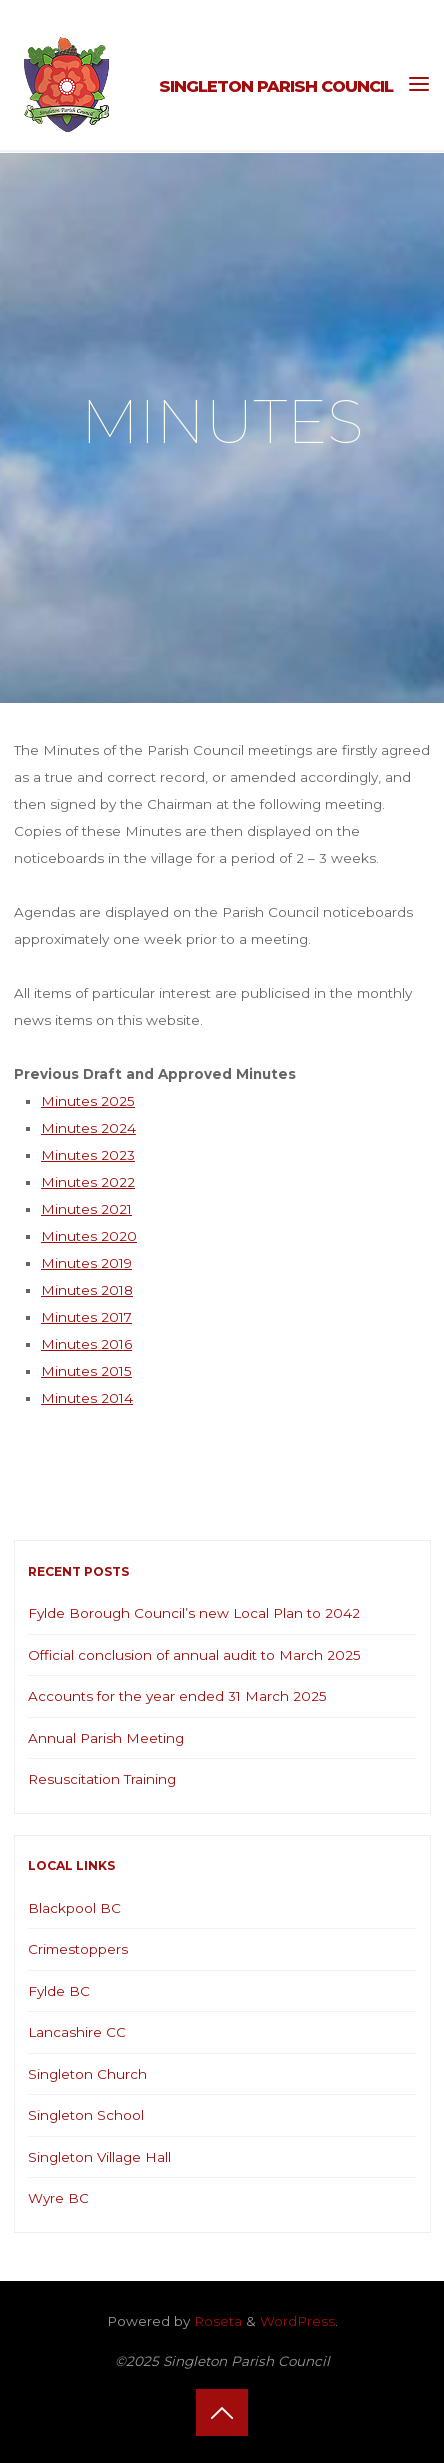  Describe the element at coordinates (86, 1209) in the screenshot. I see `Minutes 2021` at that location.